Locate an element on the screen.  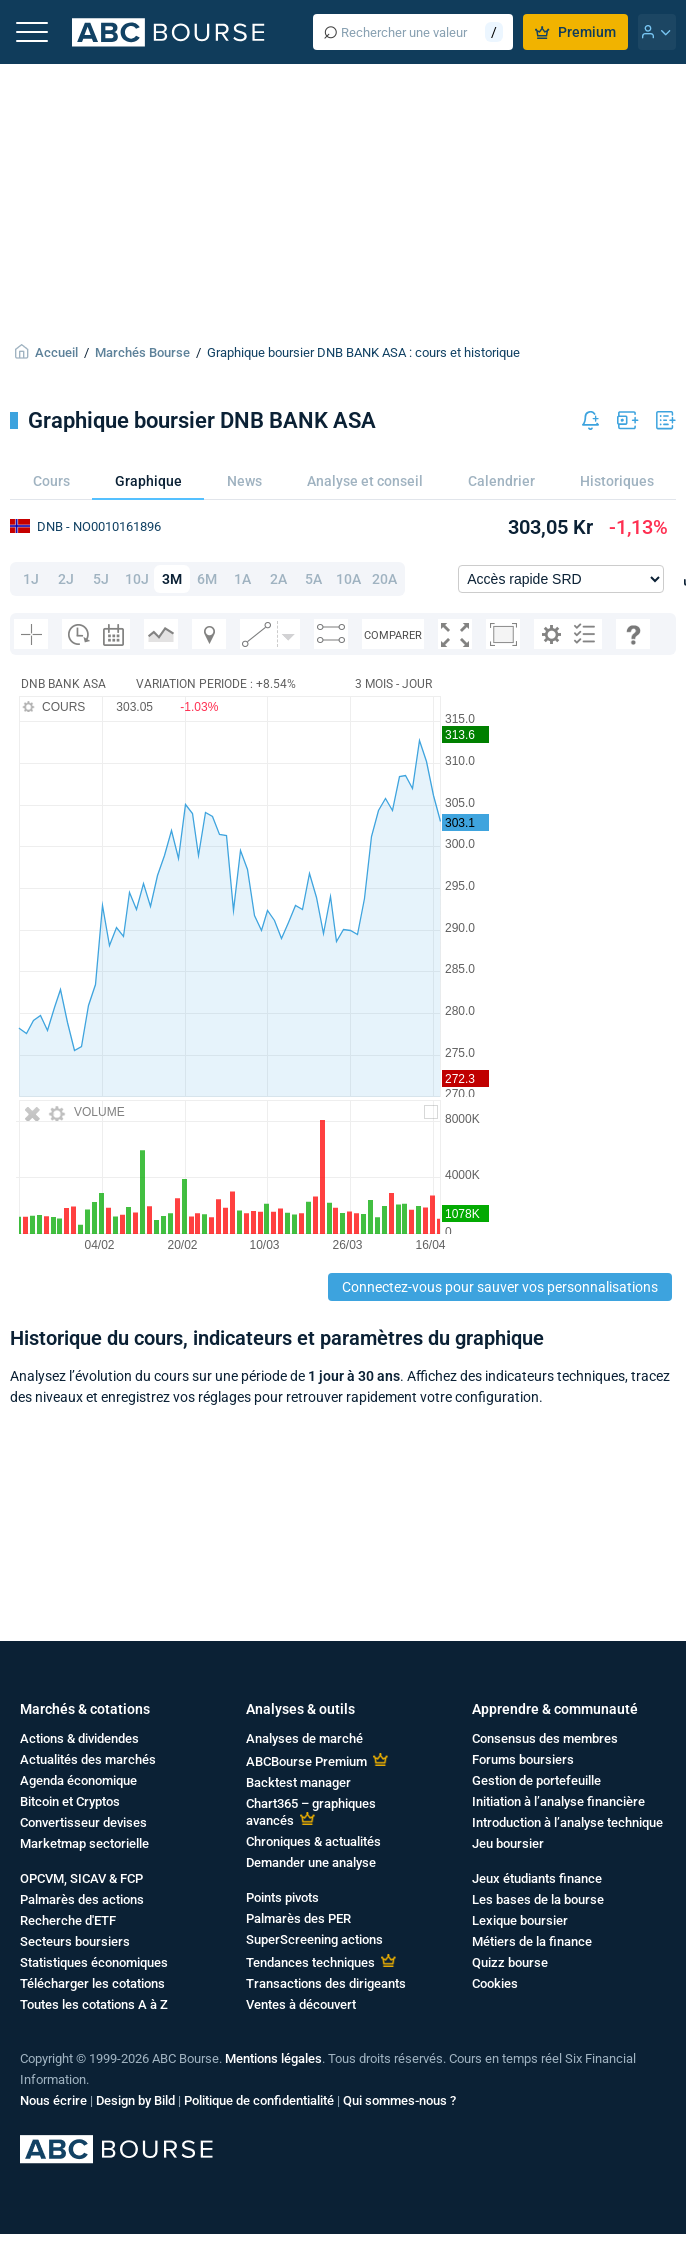
News is located at coordinates (244, 481).